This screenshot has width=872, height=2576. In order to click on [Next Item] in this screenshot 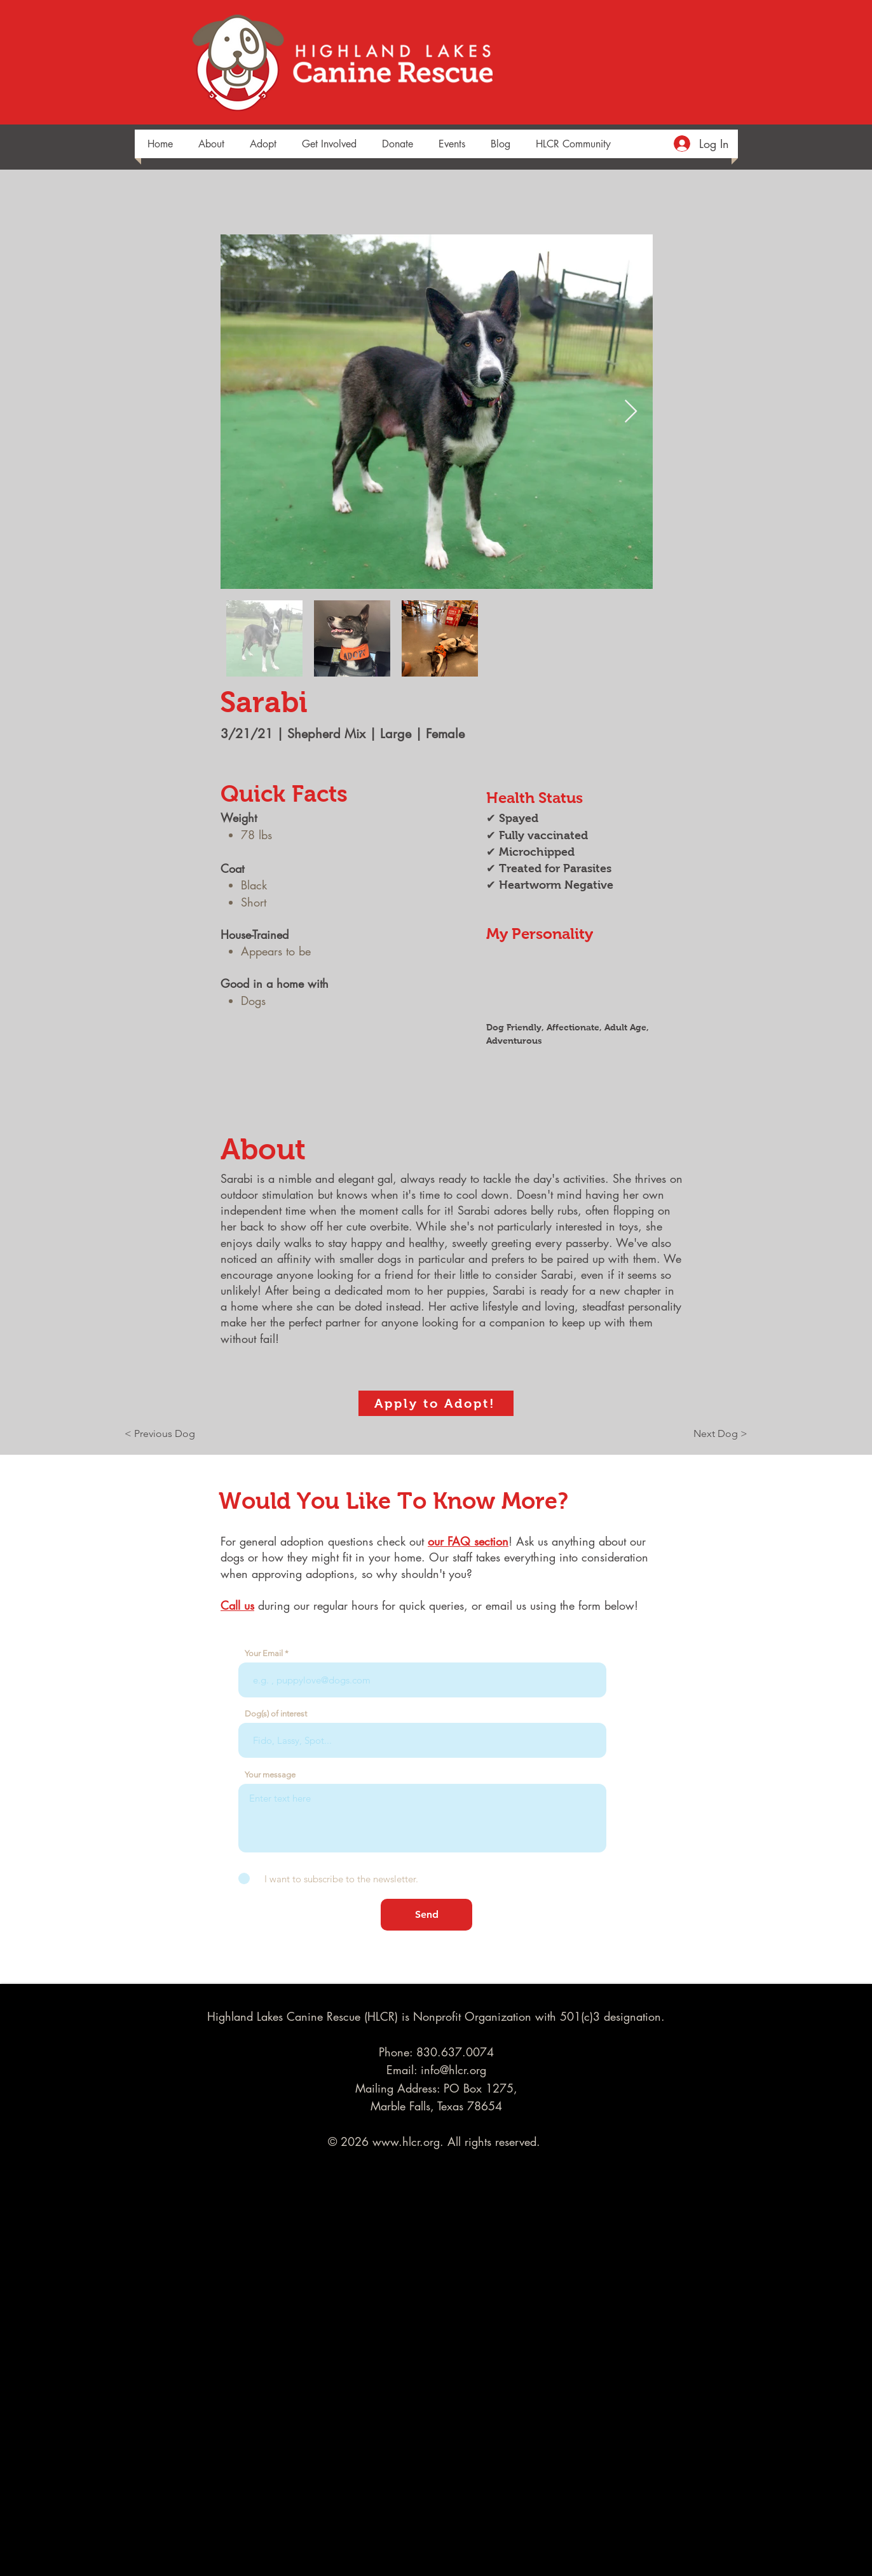, I will do `click(630, 412)`.